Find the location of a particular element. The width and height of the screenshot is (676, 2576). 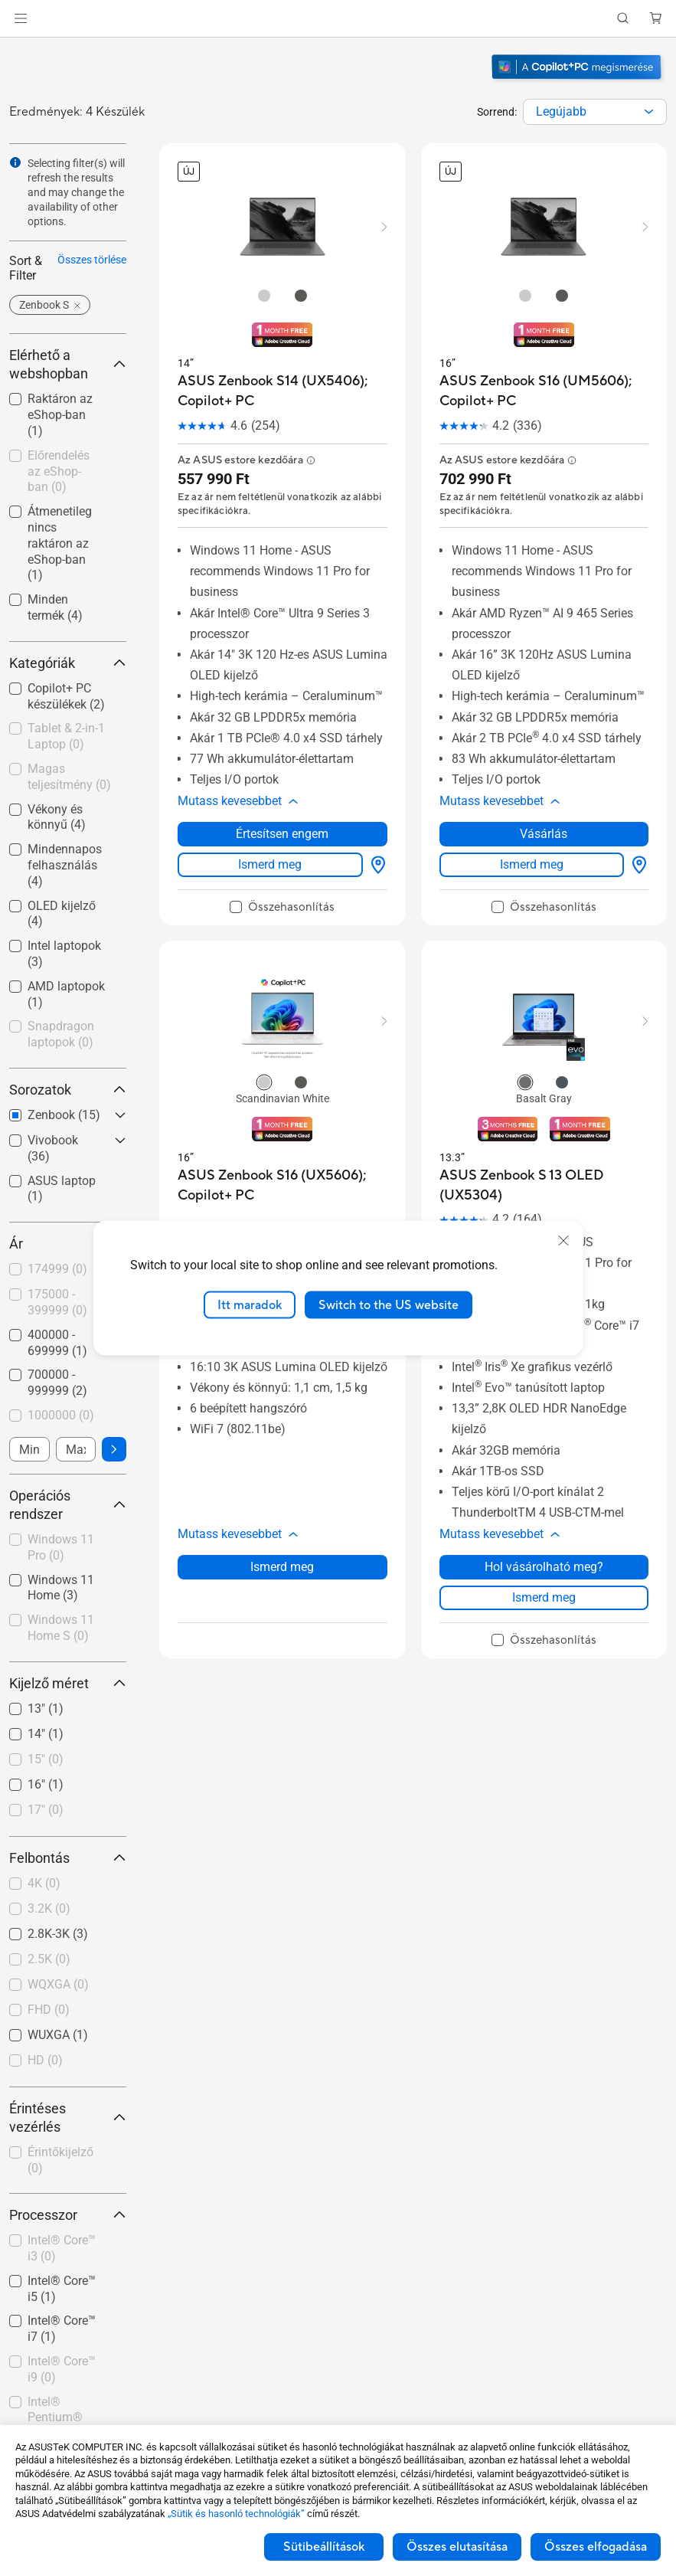

[Ismerje meg a Windows 11 Copilot+ PC-t (megnyitás új ablakban)] is located at coordinates (578, 81).